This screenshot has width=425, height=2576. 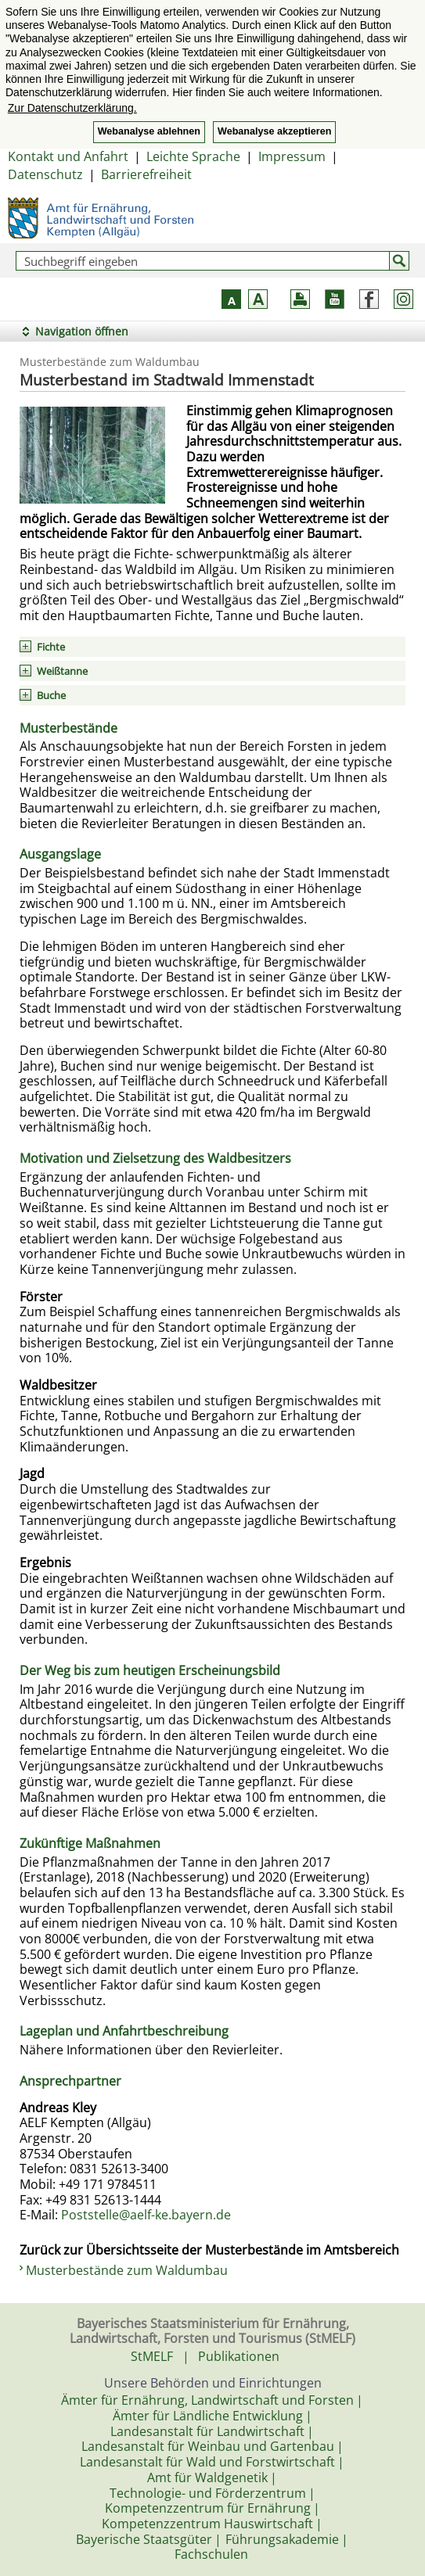 What do you see at coordinates (146, 2214) in the screenshot?
I see `Poststelle@aelf-ke.bayern.de` at bounding box center [146, 2214].